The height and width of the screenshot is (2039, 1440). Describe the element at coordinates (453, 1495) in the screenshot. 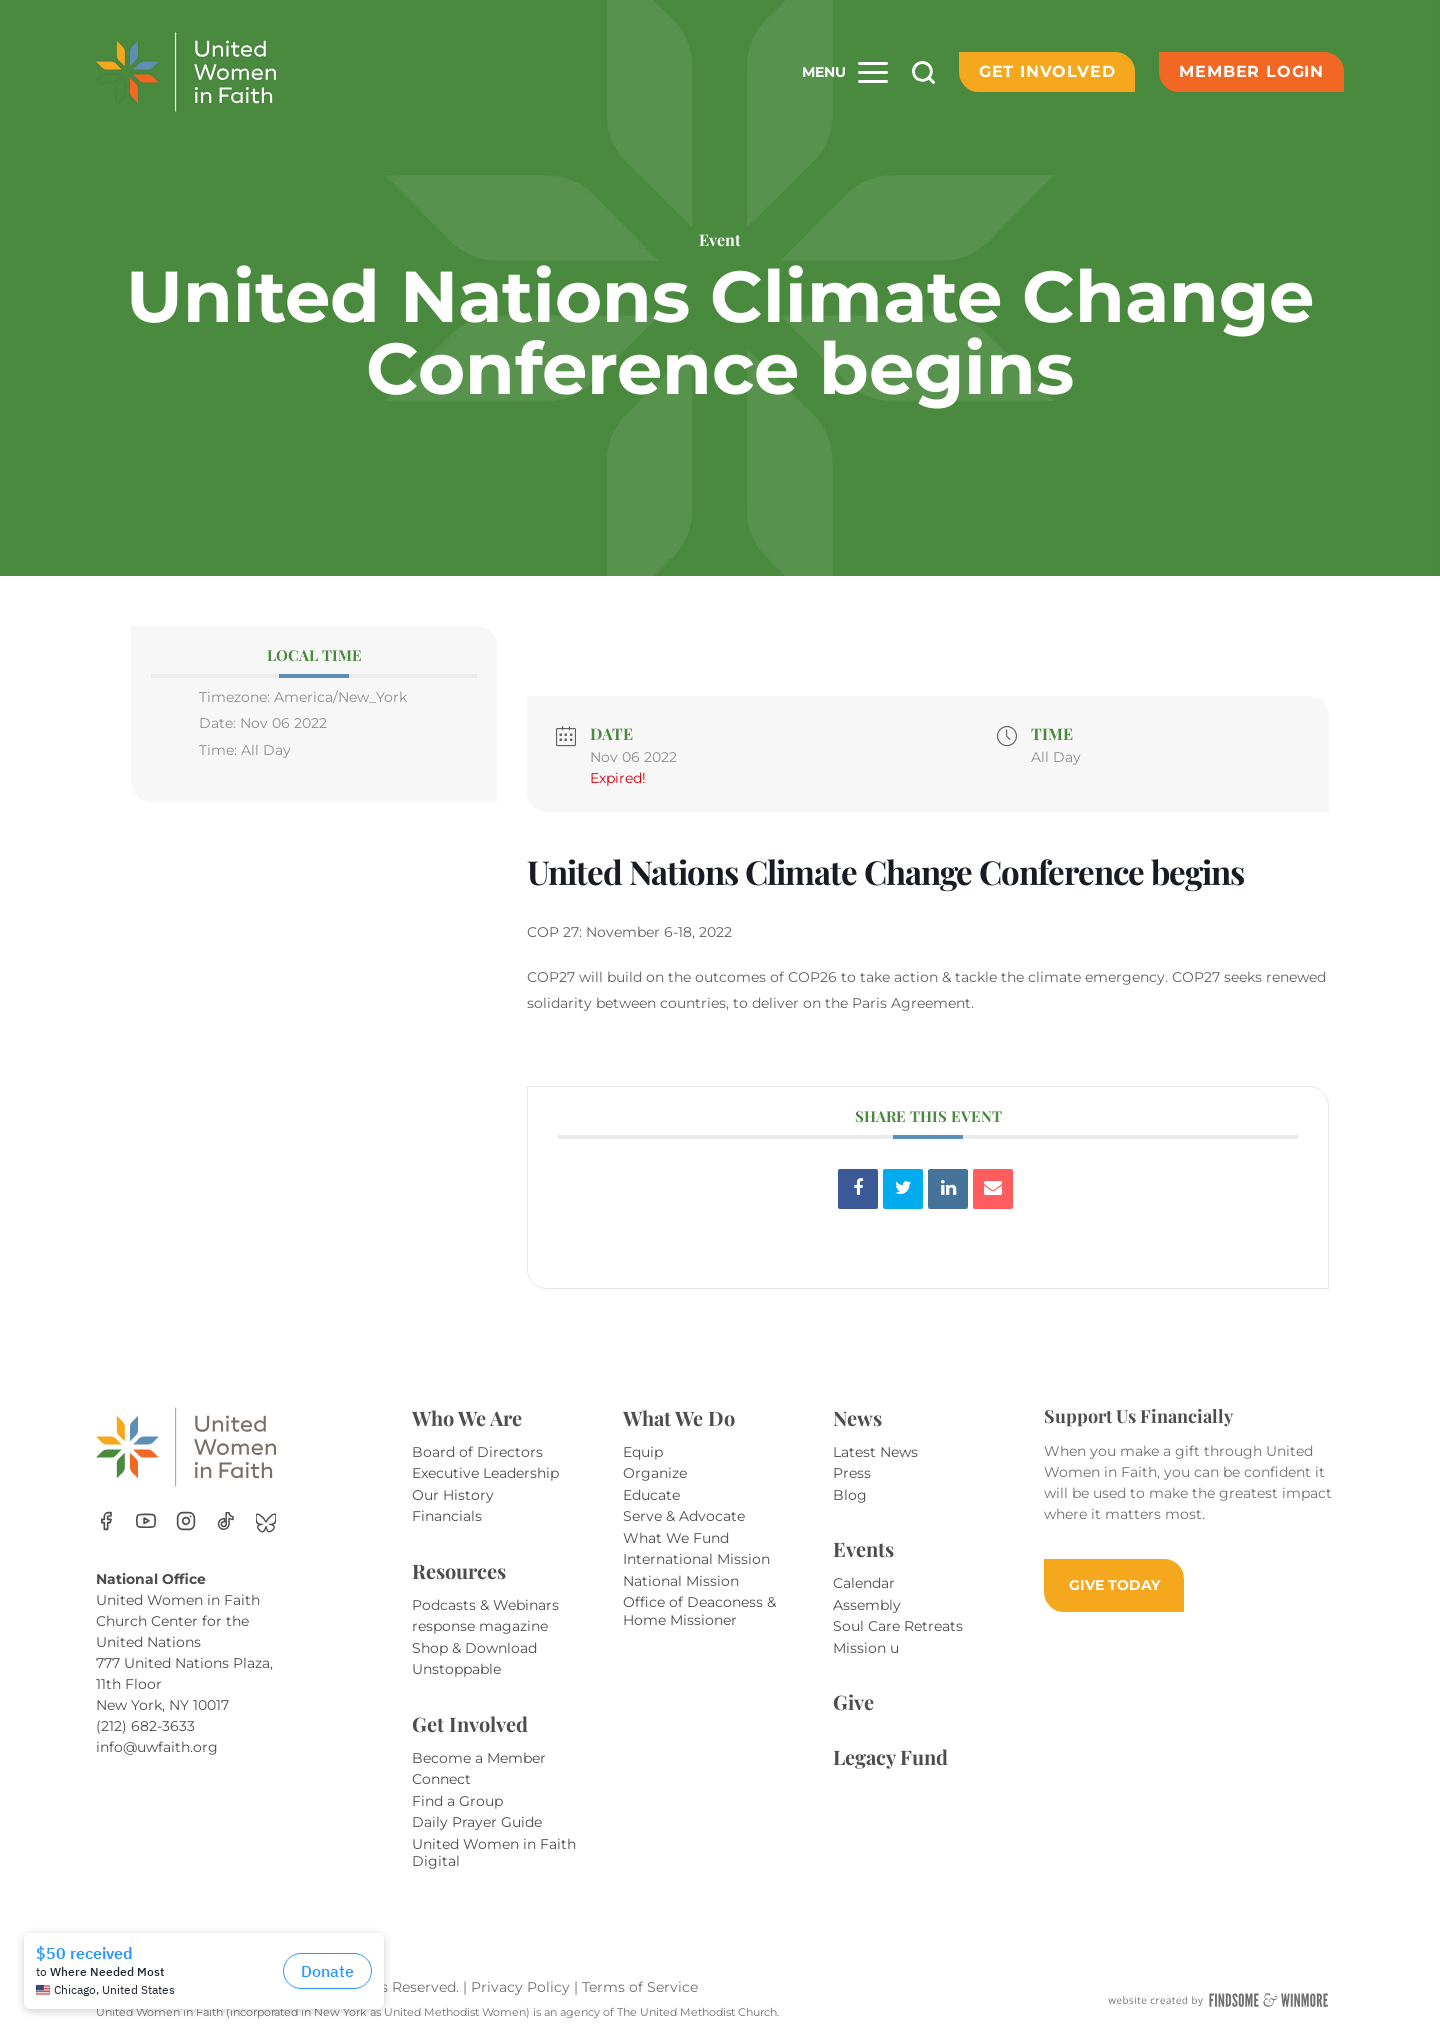

I see `Our History` at that location.